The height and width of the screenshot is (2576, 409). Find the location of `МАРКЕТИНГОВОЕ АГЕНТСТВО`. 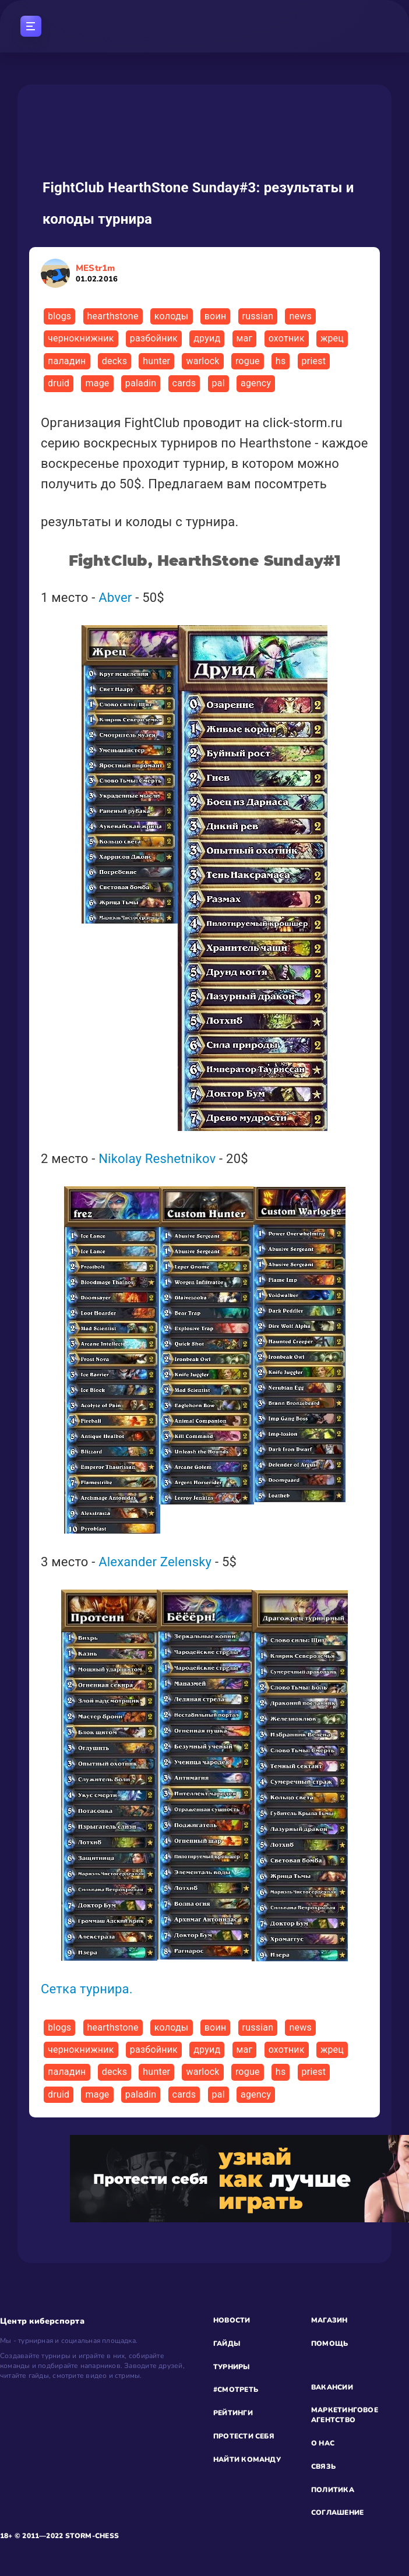

МАРКЕТИНГОВОЕ АГЕНТСТВО is located at coordinates (344, 2415).